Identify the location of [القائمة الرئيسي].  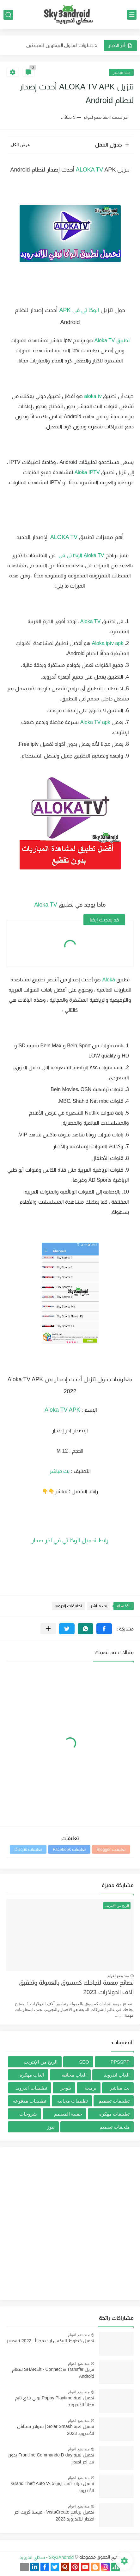
(132, 15).